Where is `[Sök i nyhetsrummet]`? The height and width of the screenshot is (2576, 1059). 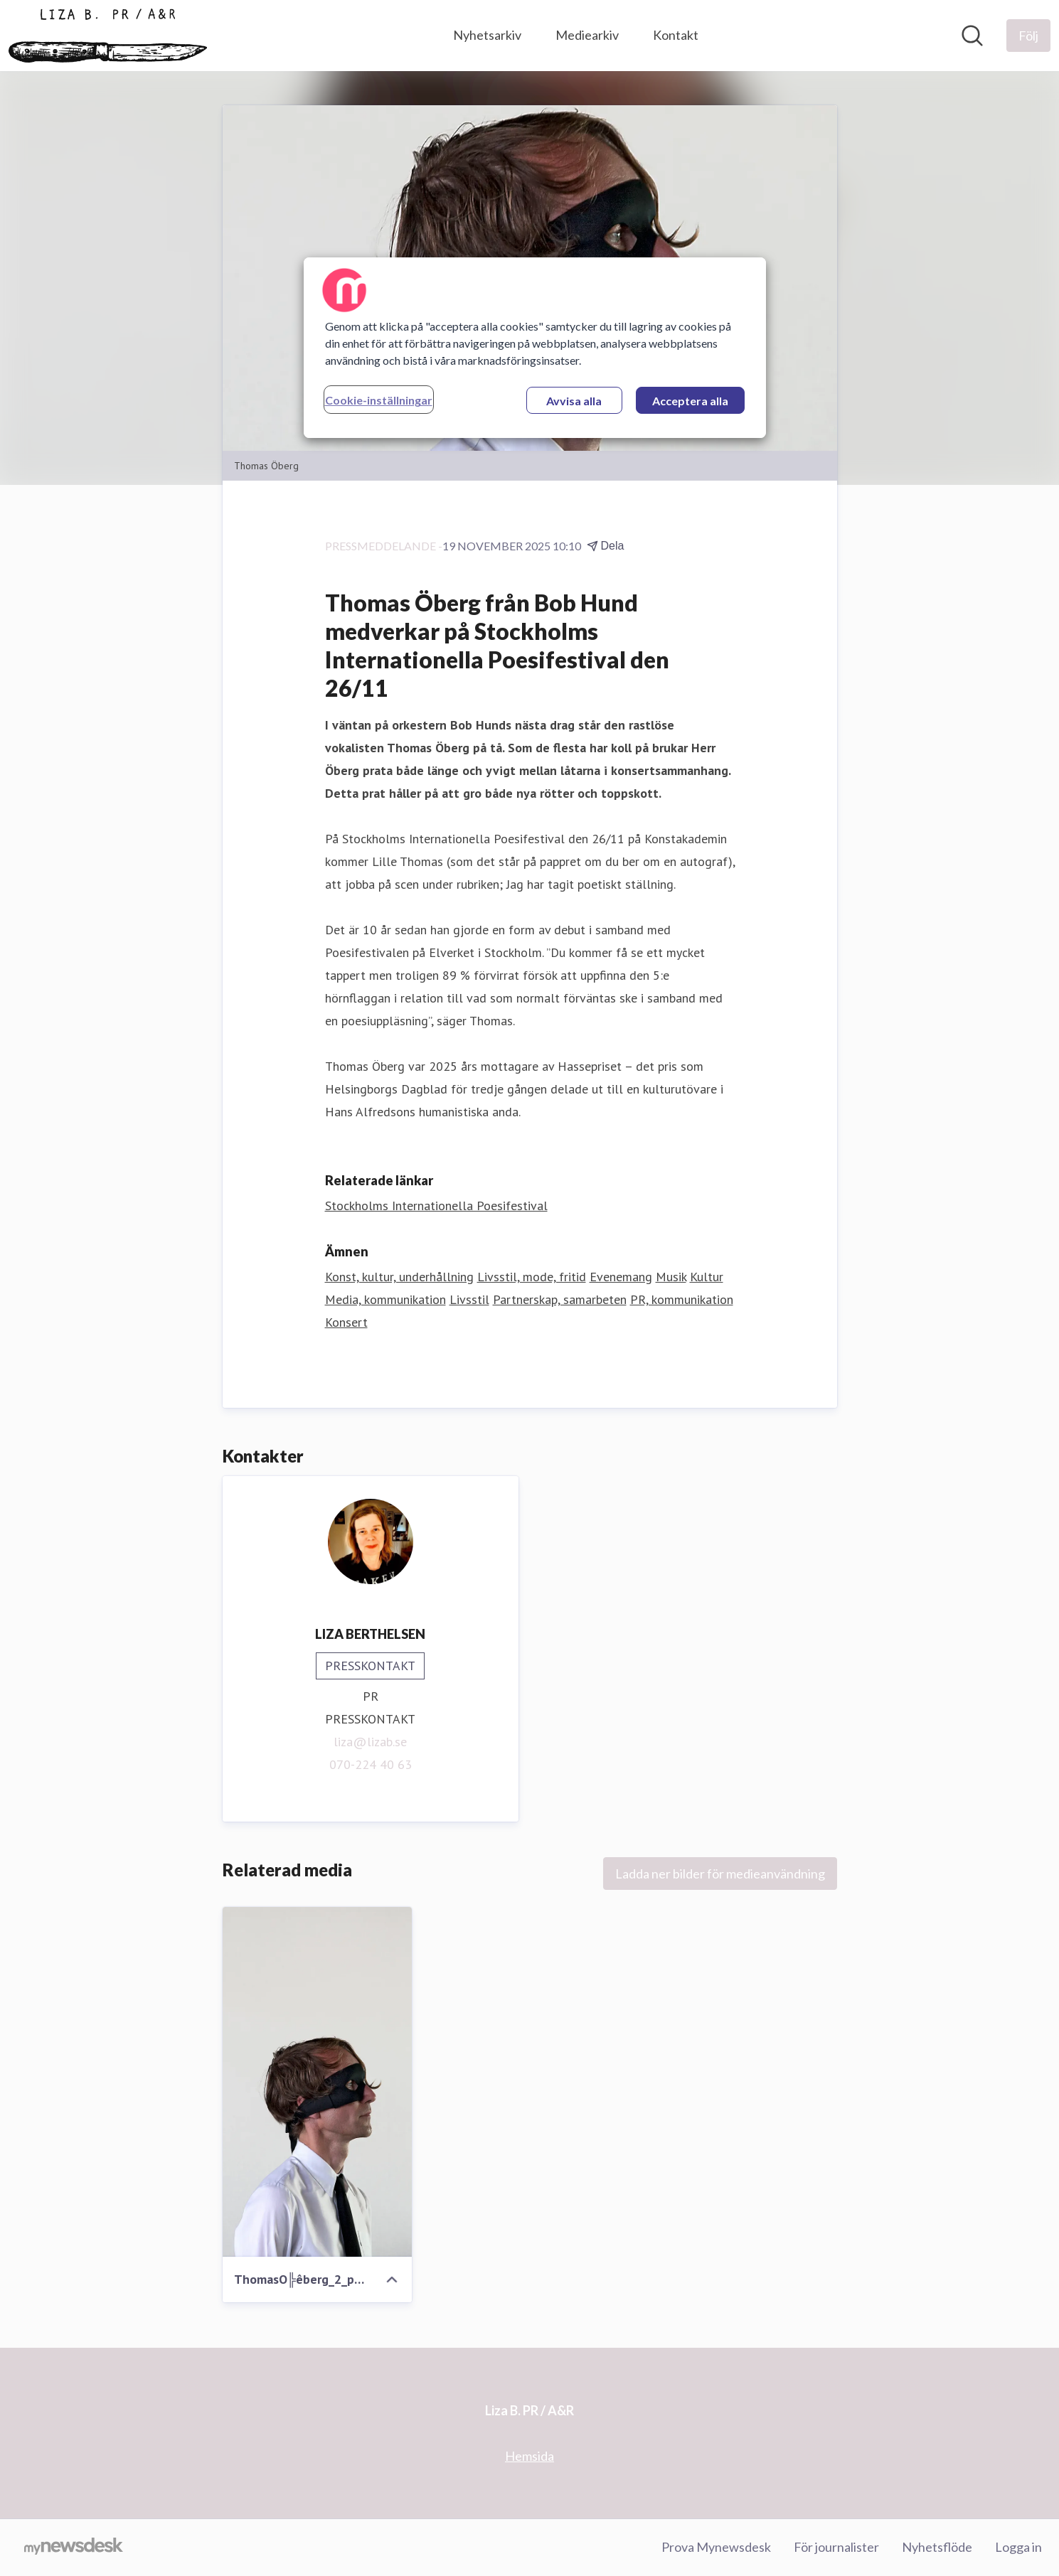
[Sök i nyhetsrummet] is located at coordinates (972, 35).